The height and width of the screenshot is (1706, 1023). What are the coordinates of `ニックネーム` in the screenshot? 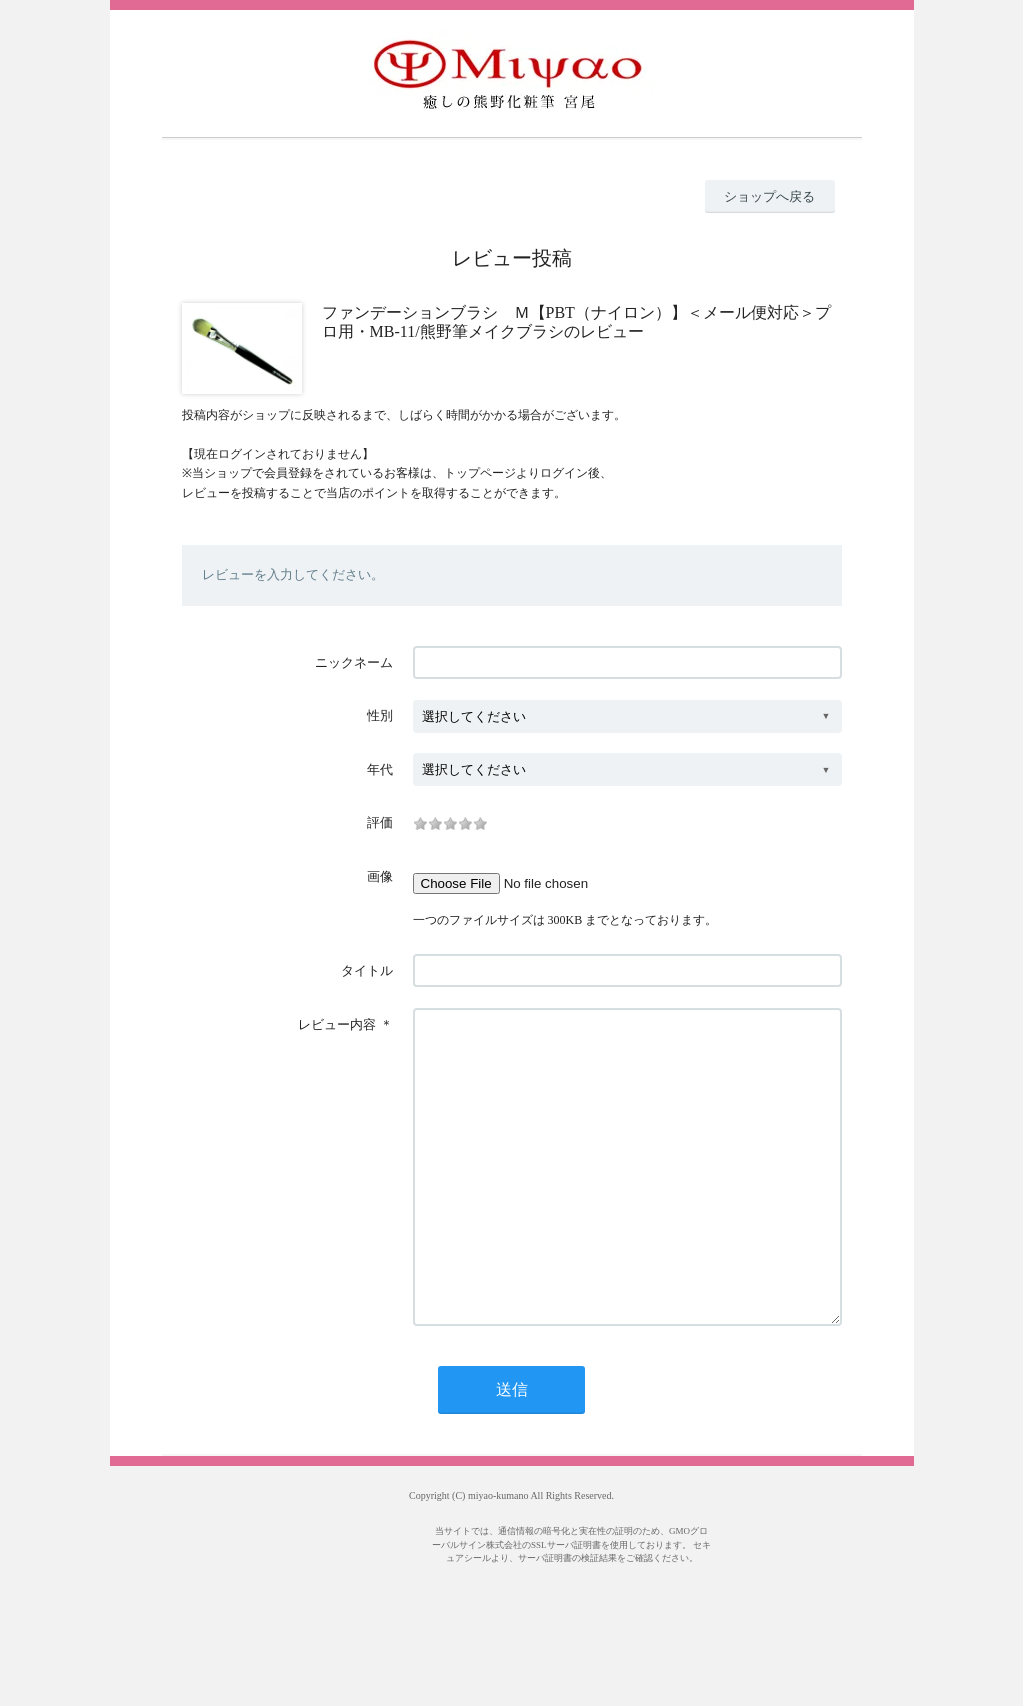 It's located at (354, 662).